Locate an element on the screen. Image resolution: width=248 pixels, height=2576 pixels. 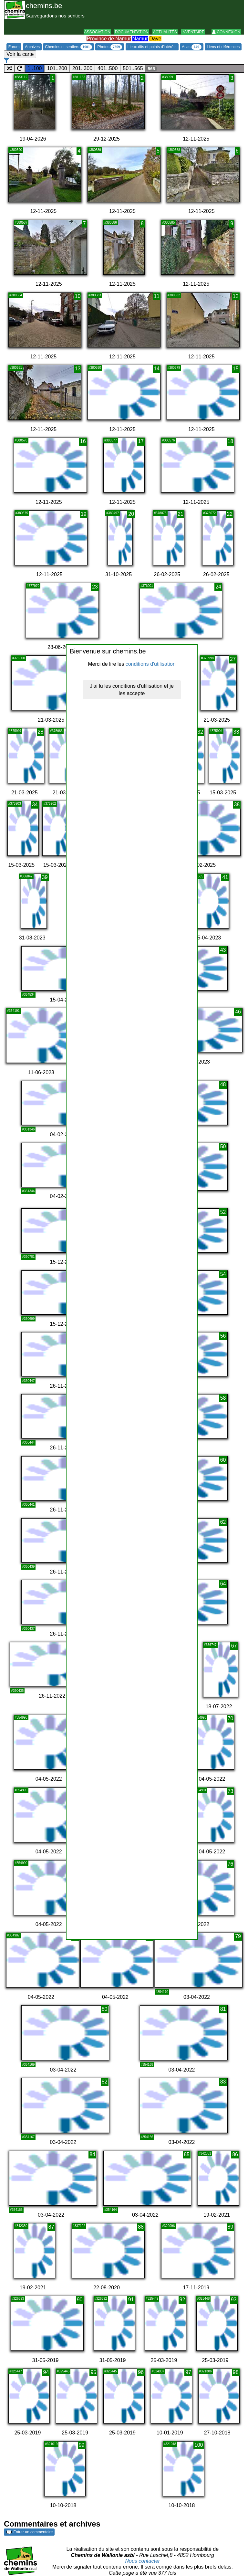
#378072 is located at coordinates (209, 513).